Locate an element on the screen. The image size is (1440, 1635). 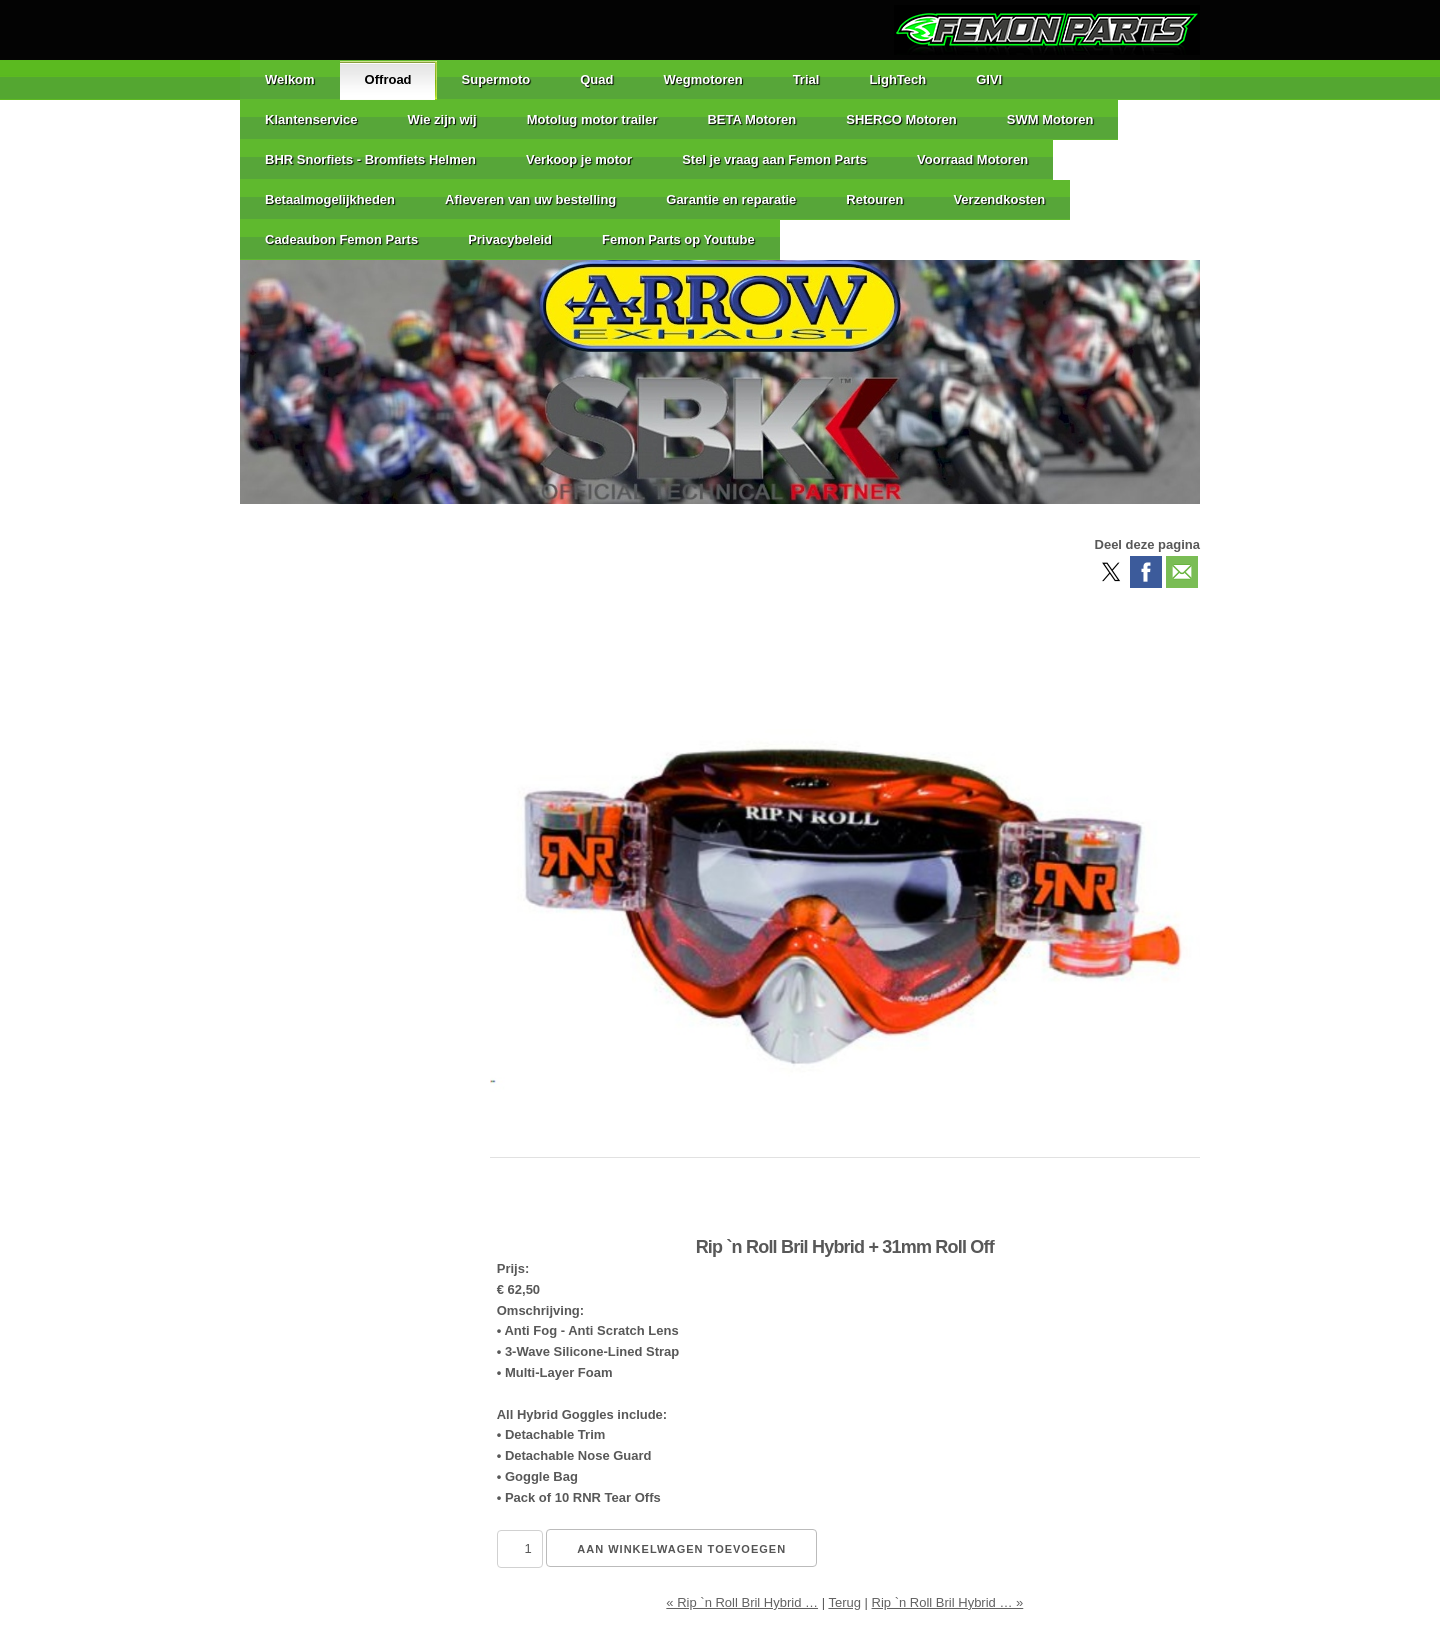
Motolug motor trailer is located at coordinates (592, 119).